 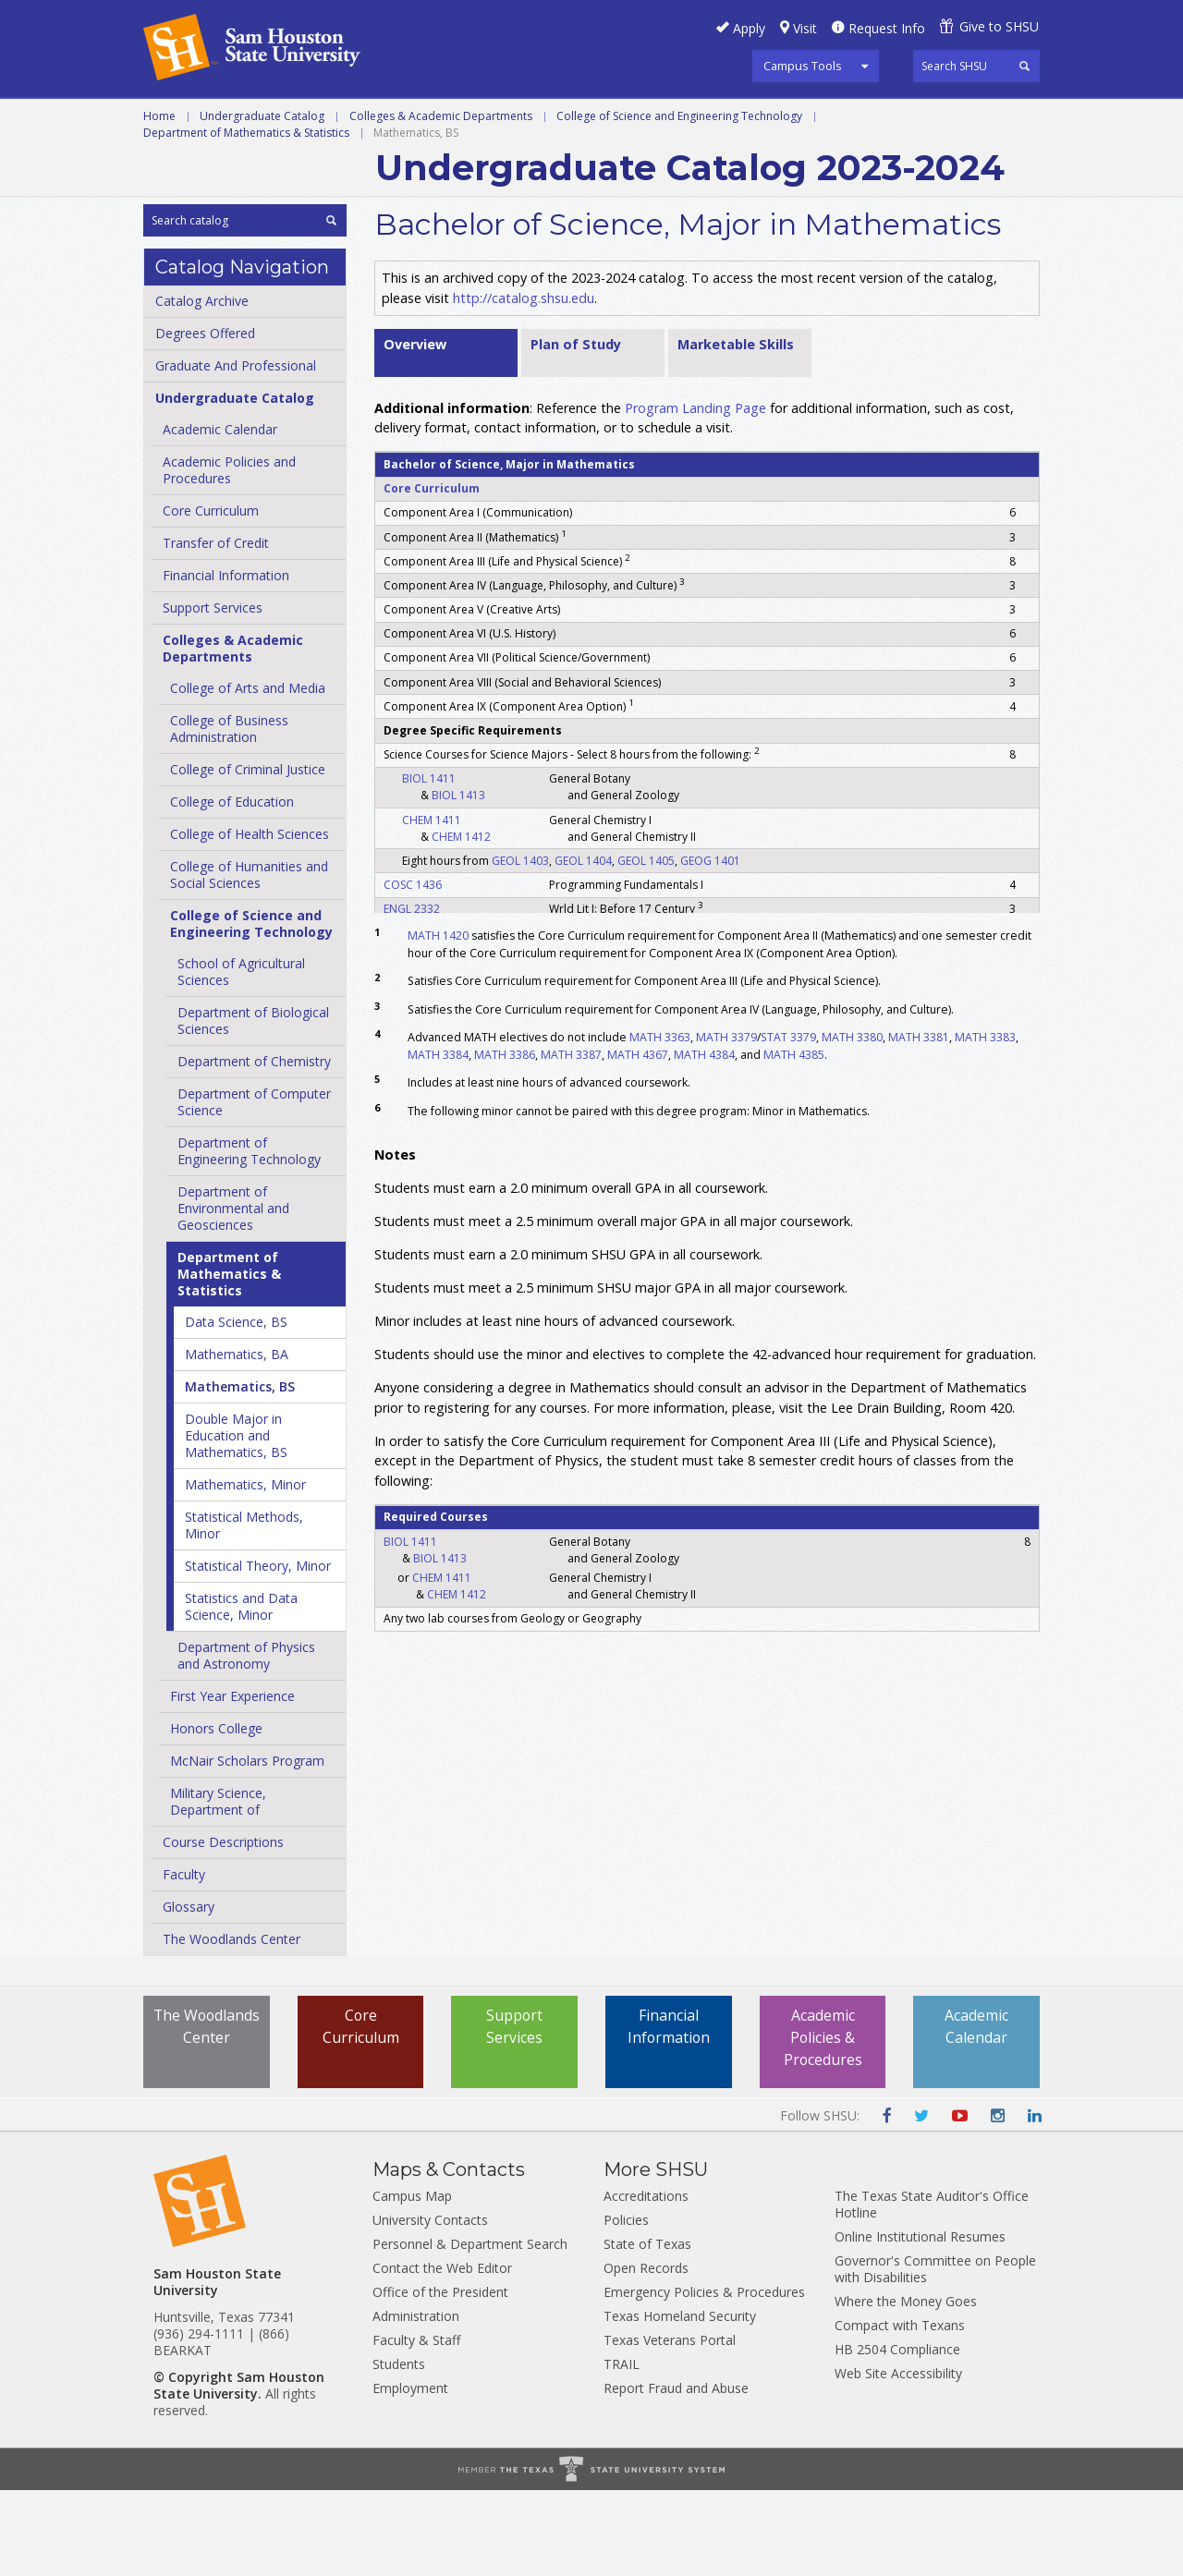 What do you see at coordinates (410, 2474) in the screenshot?
I see `Employment` at bounding box center [410, 2474].